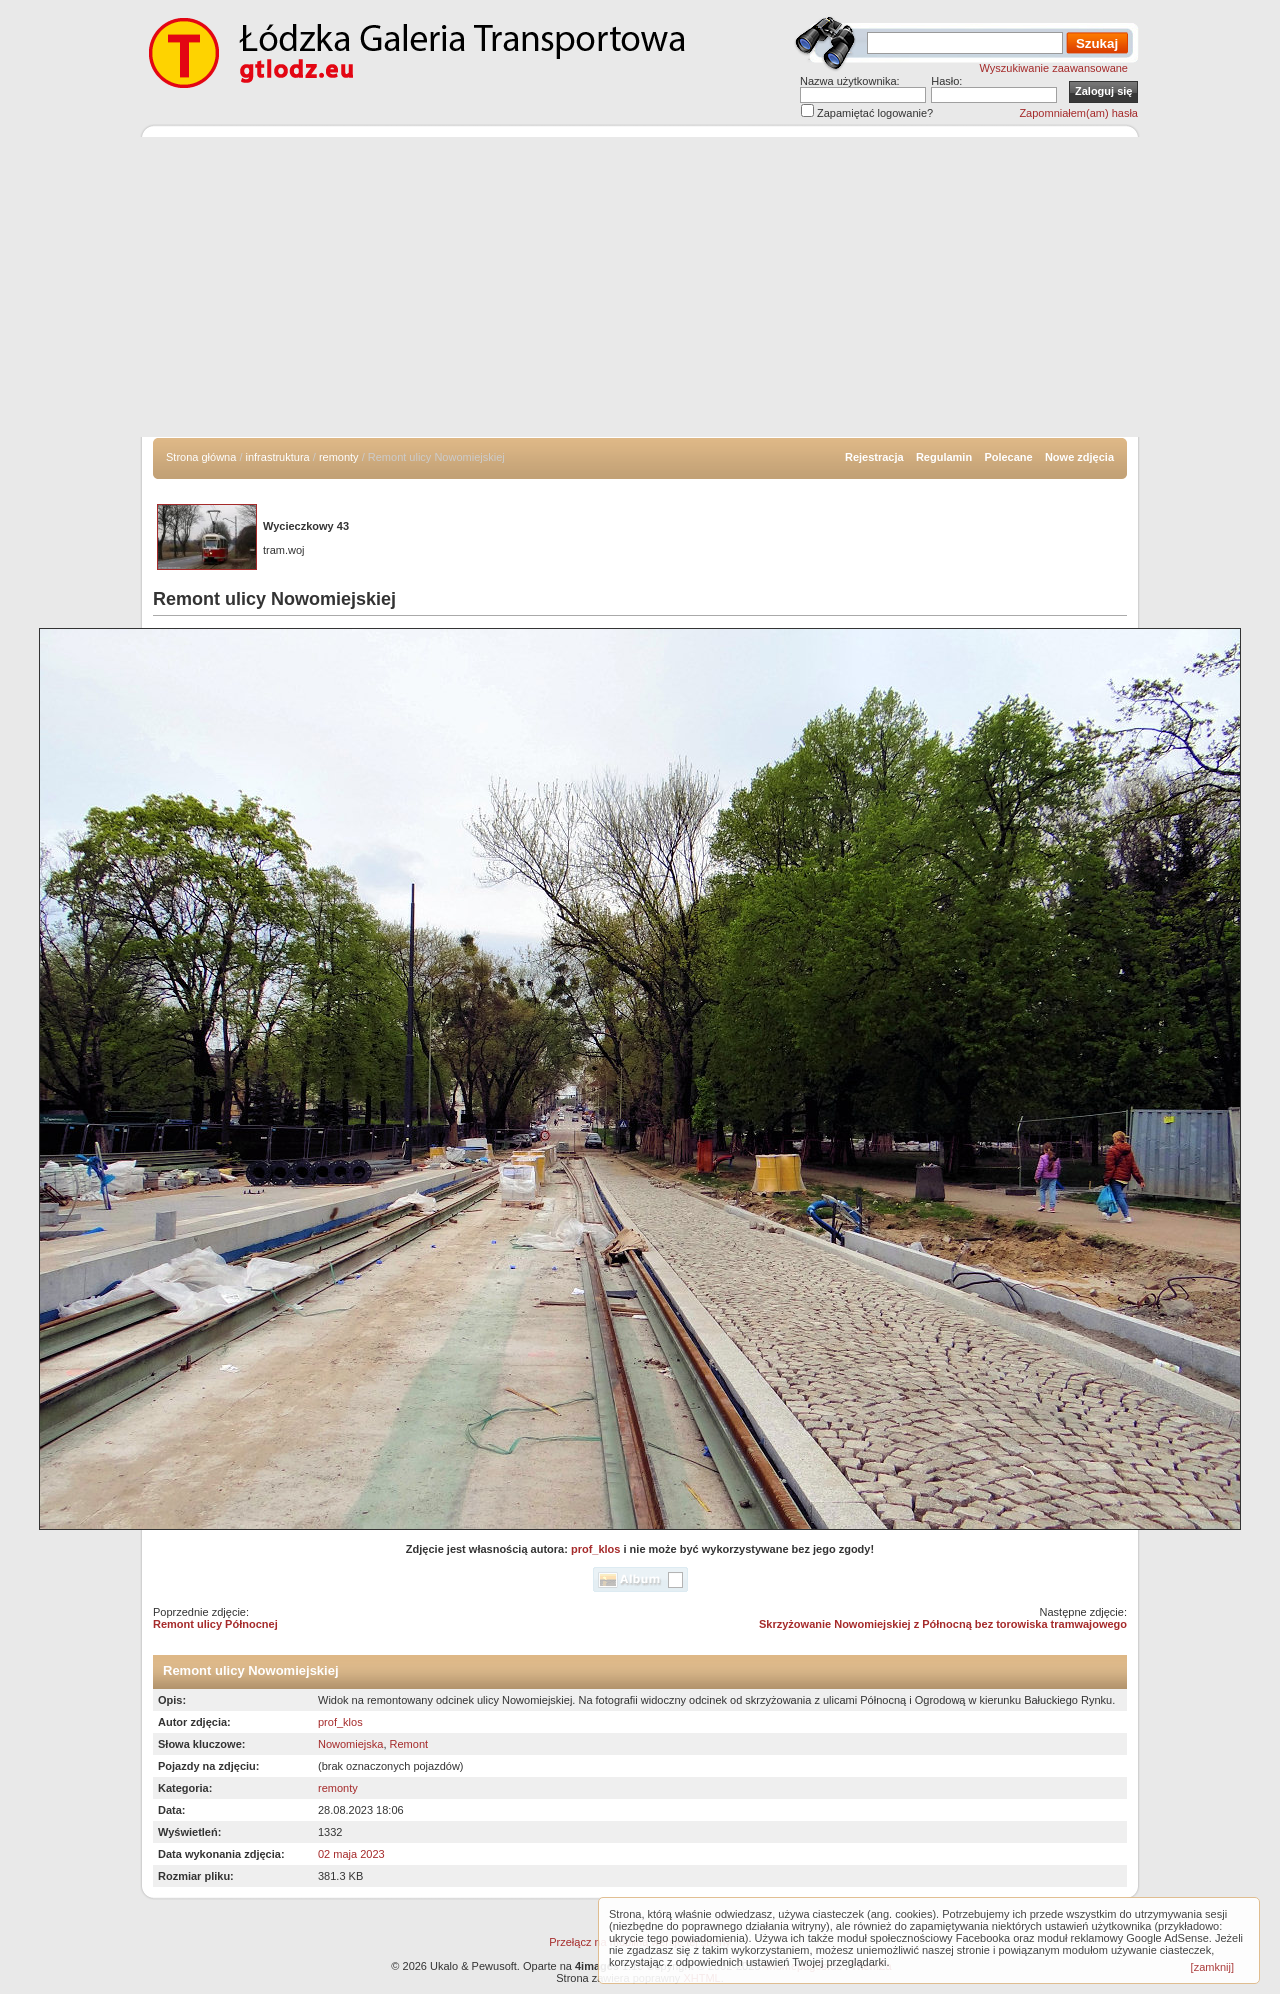 The width and height of the screenshot is (1280, 1994). What do you see at coordinates (640, 287) in the screenshot?
I see `[Advertisement]` at bounding box center [640, 287].